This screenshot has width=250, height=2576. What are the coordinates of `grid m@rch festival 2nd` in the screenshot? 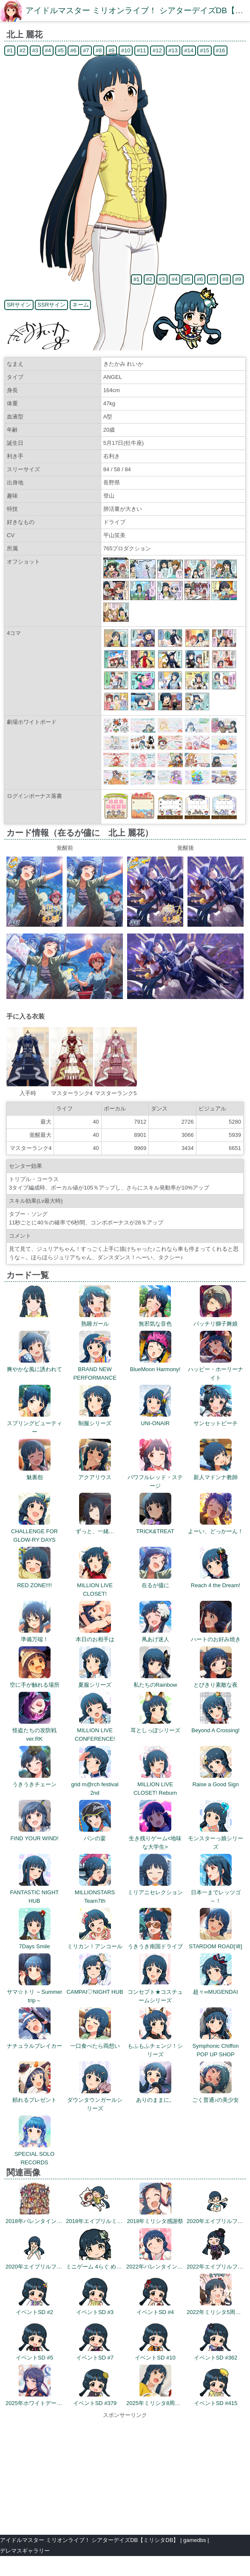 It's located at (94, 1784).